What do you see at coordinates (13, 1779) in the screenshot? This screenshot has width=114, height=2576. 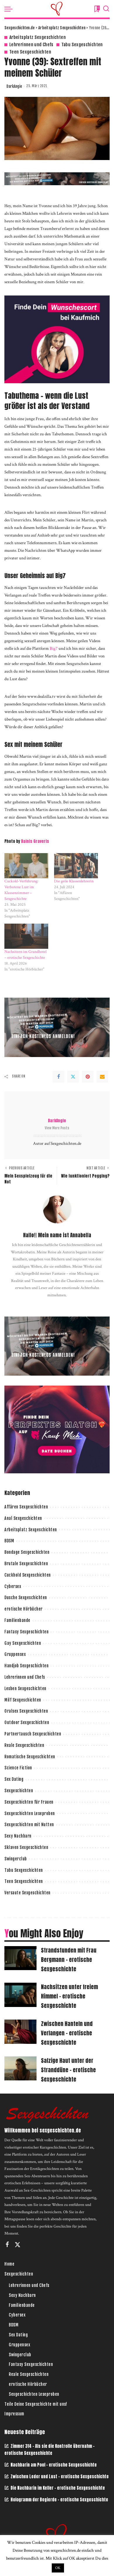 I see `Sex Dating` at bounding box center [13, 1779].